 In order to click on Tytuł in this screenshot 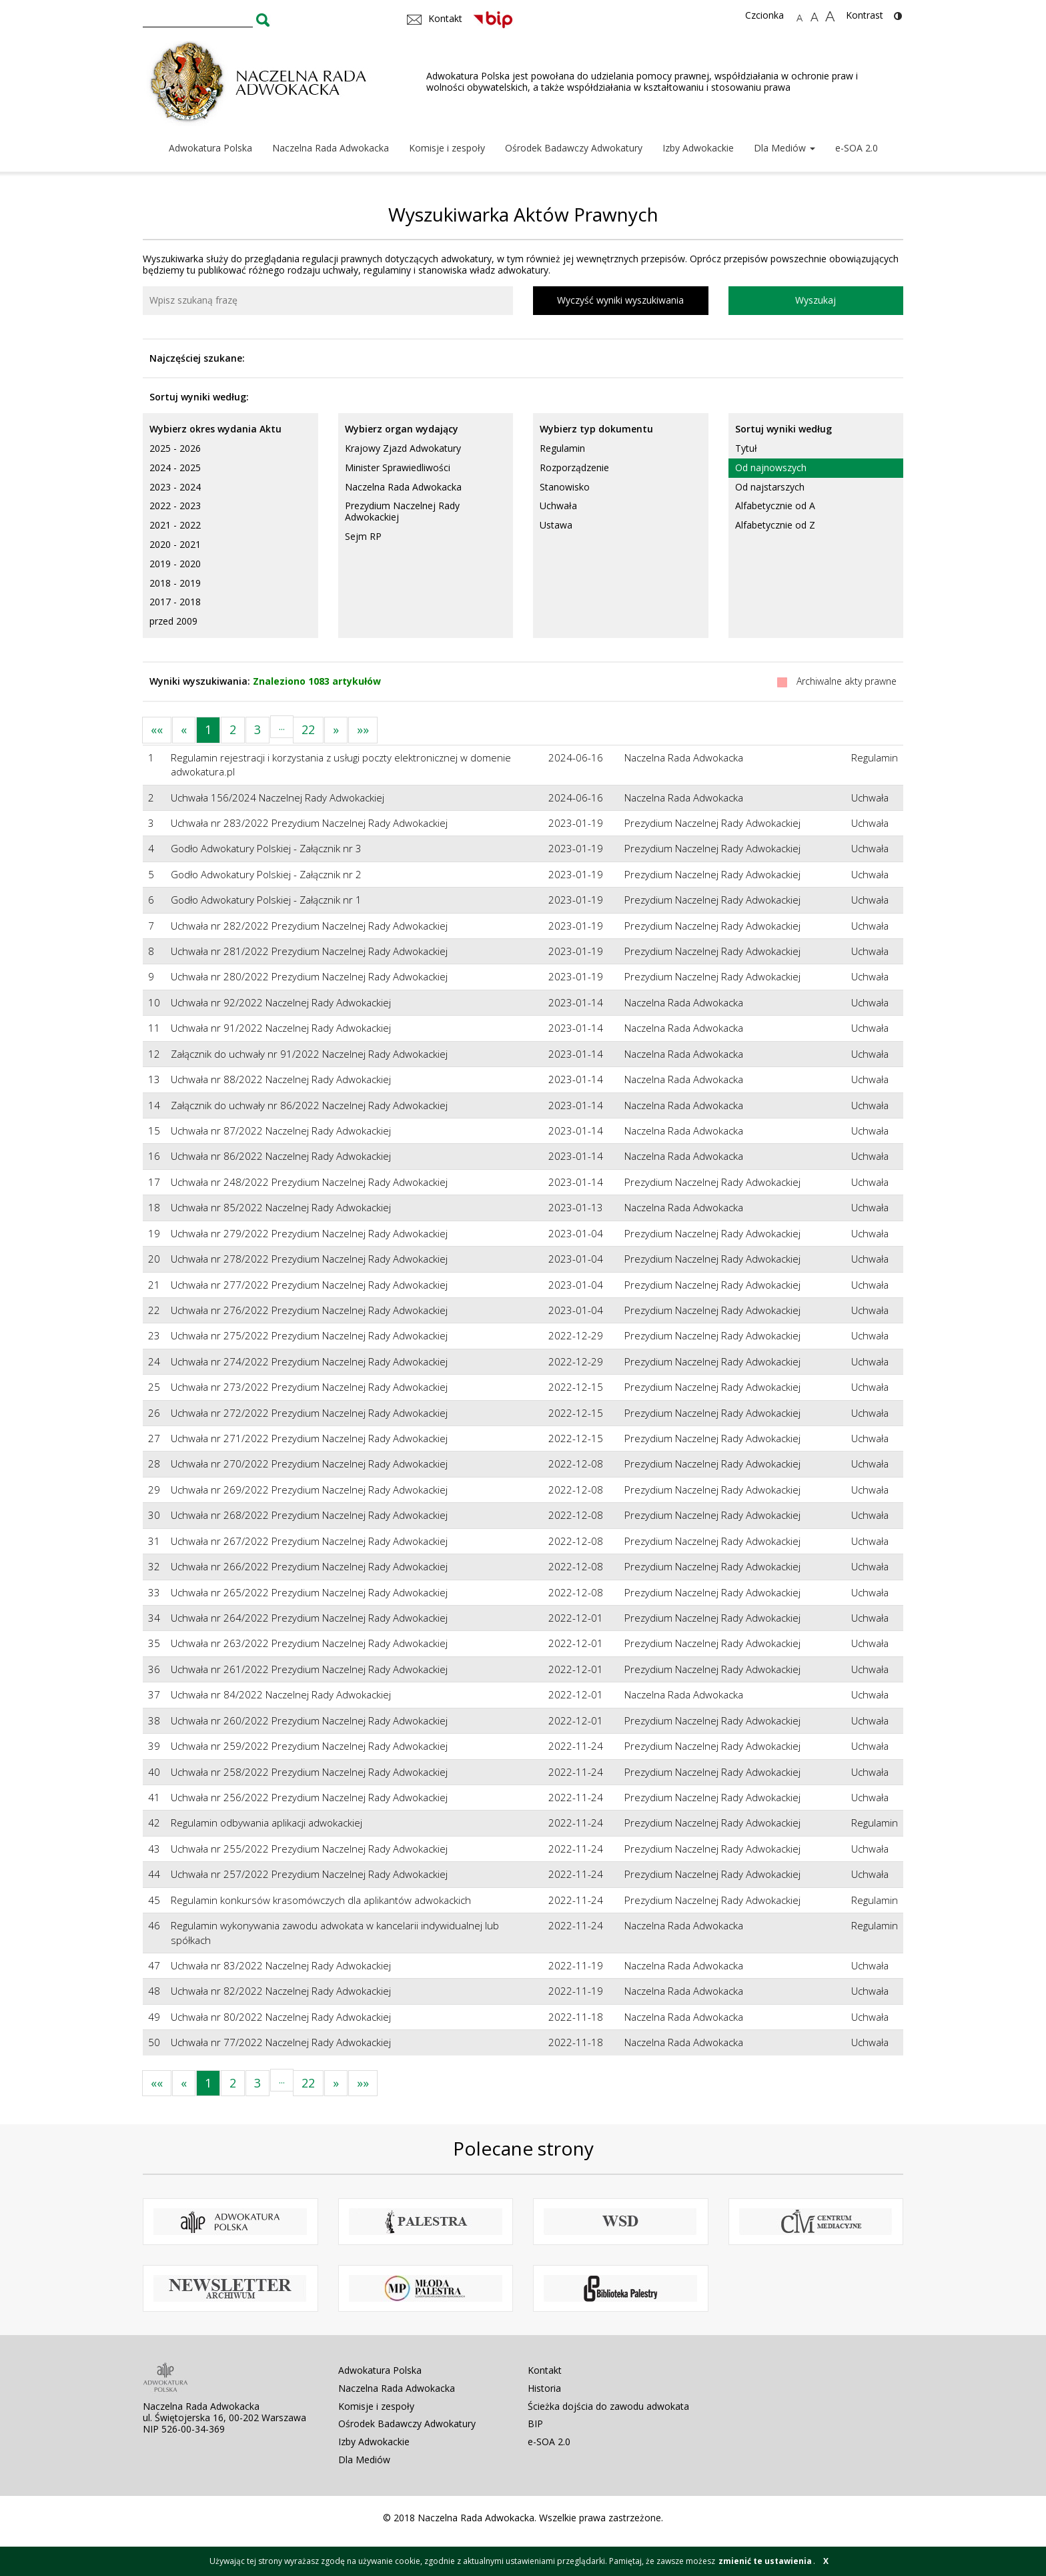, I will do `click(746, 448)`.